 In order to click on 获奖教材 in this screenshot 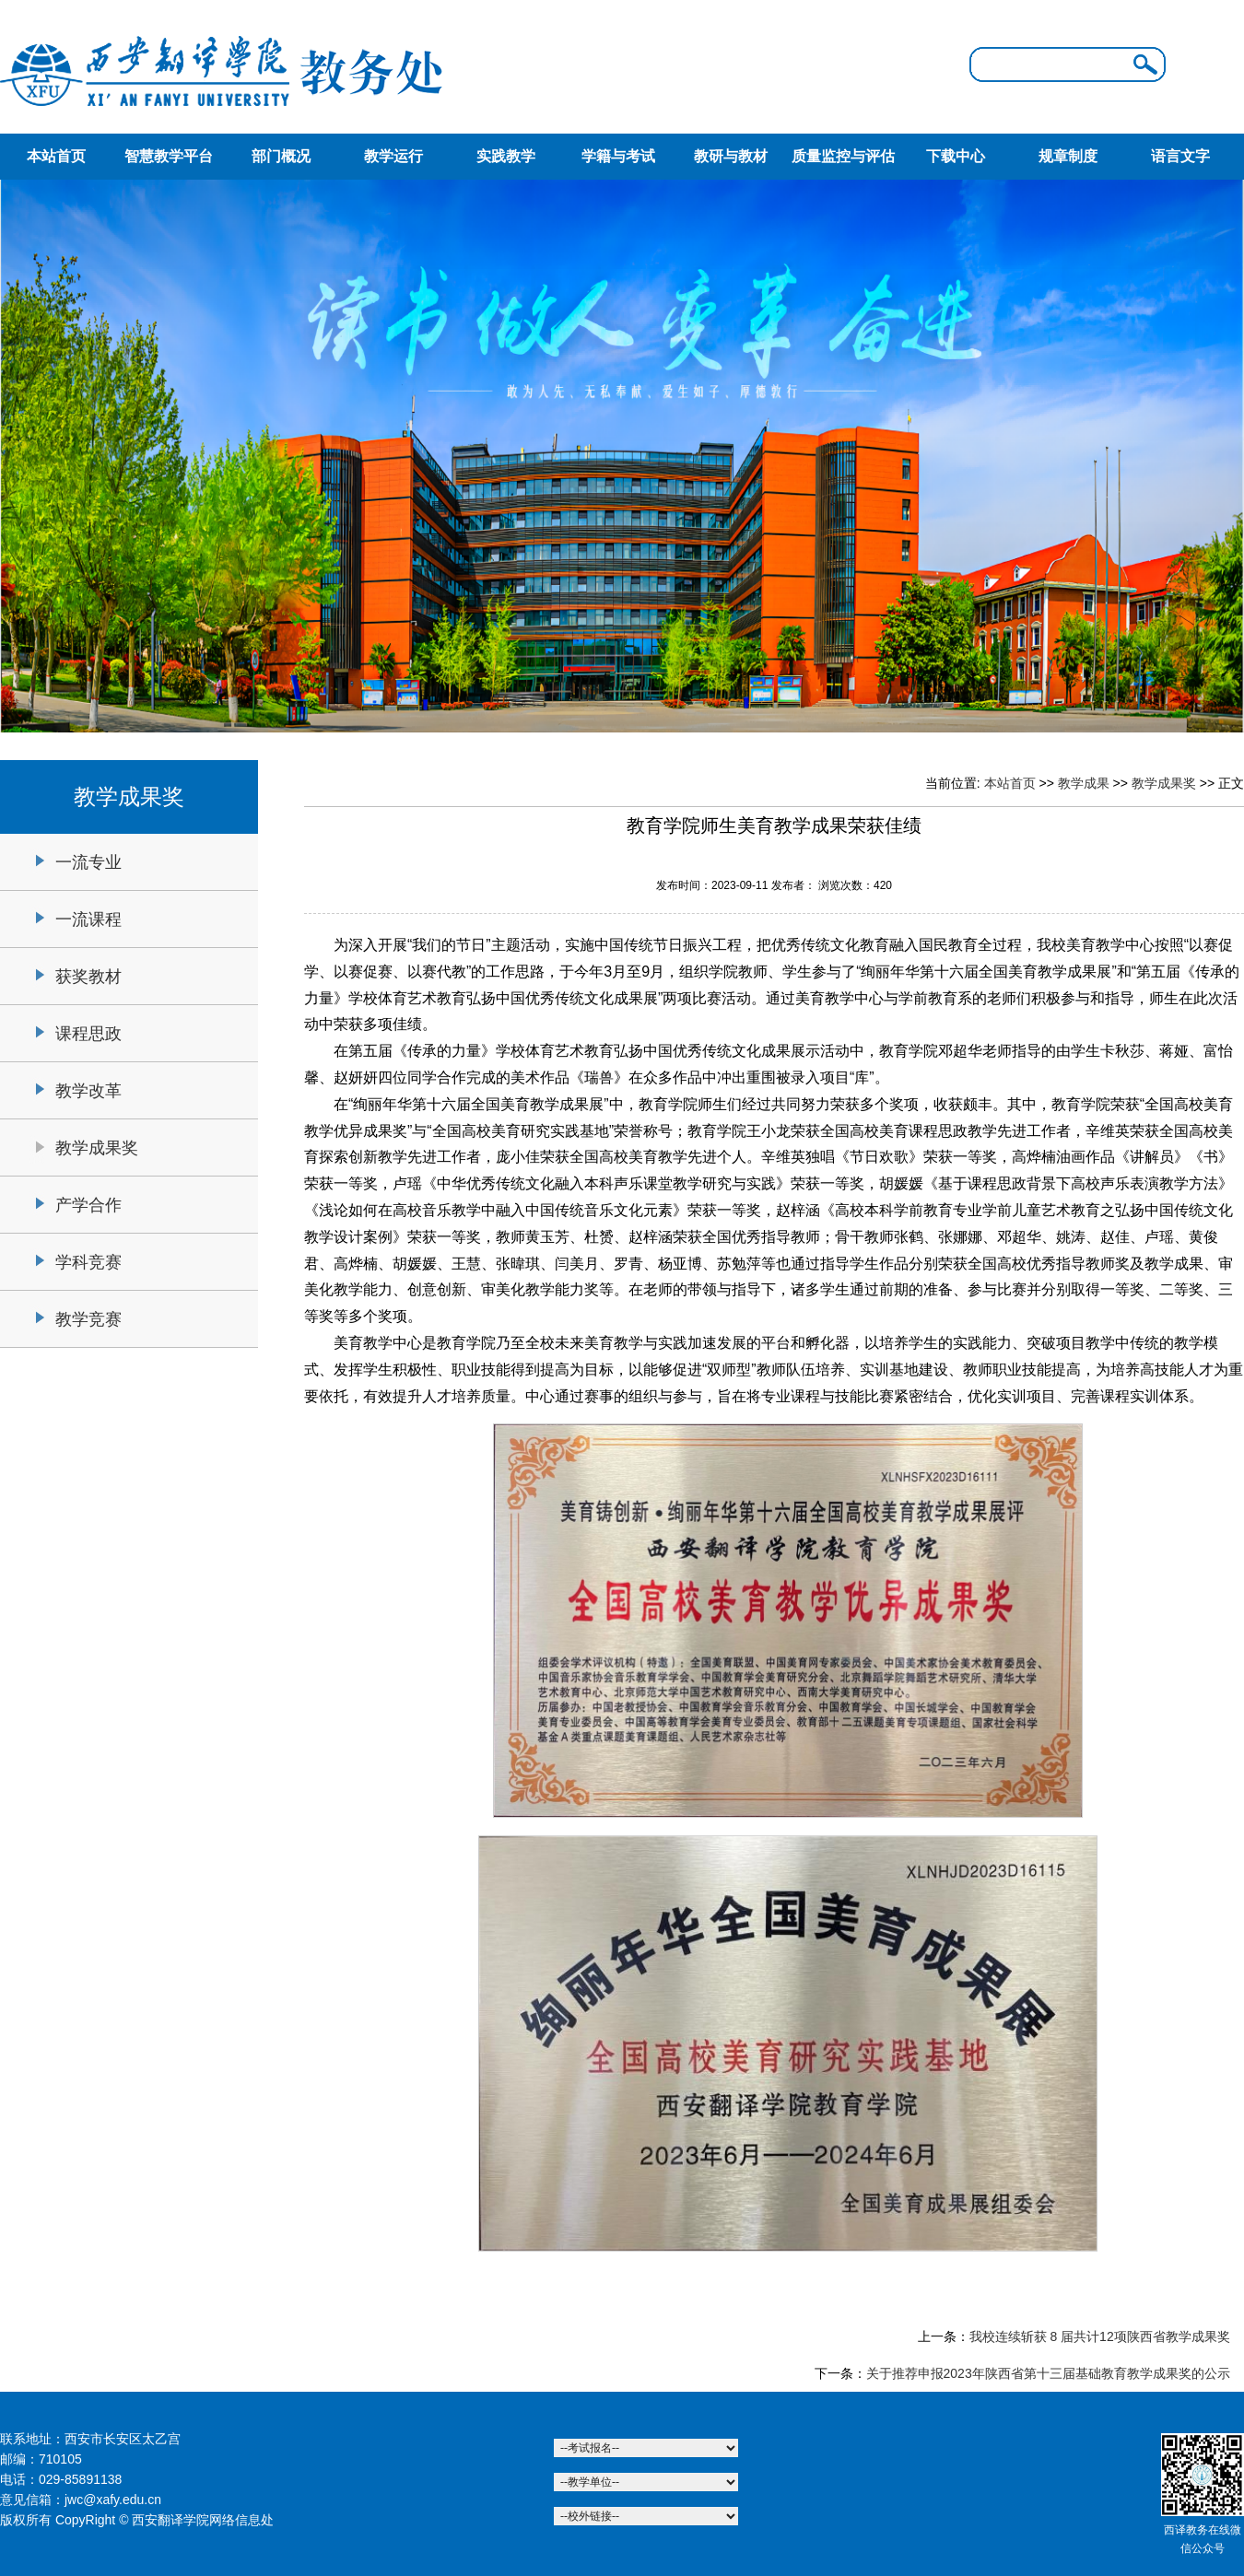, I will do `click(88, 976)`.